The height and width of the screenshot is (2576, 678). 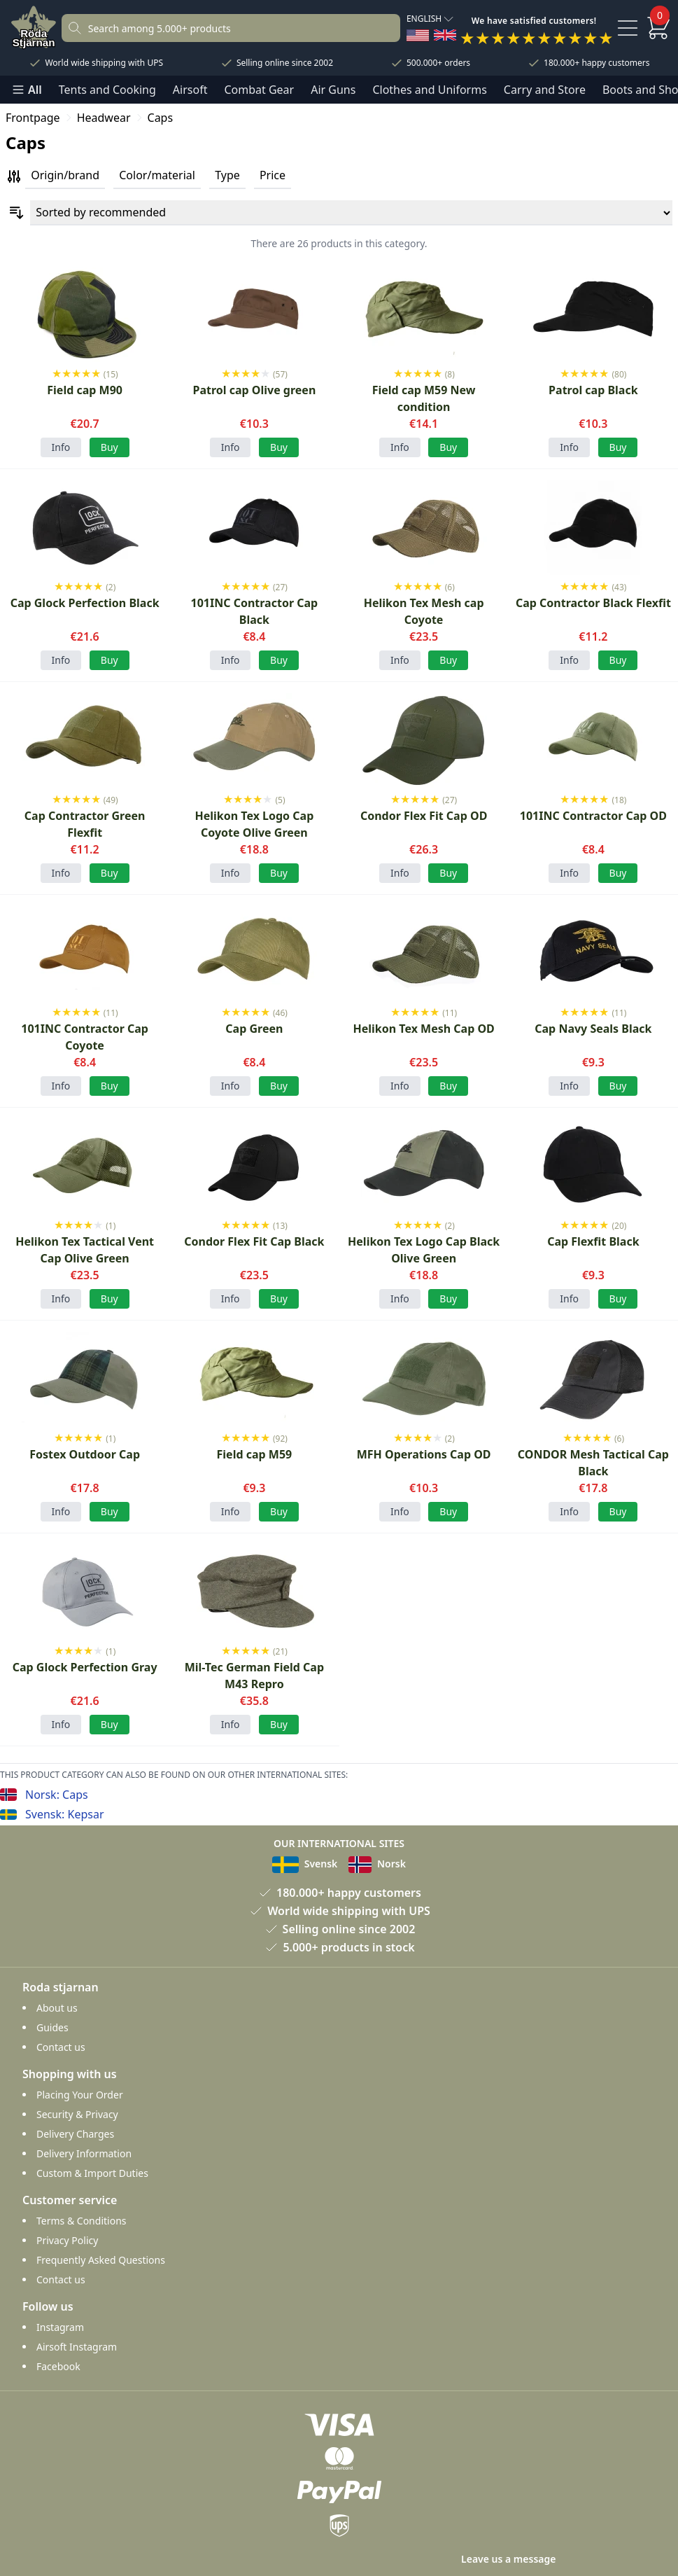 What do you see at coordinates (109, 447) in the screenshot?
I see `Buy` at bounding box center [109, 447].